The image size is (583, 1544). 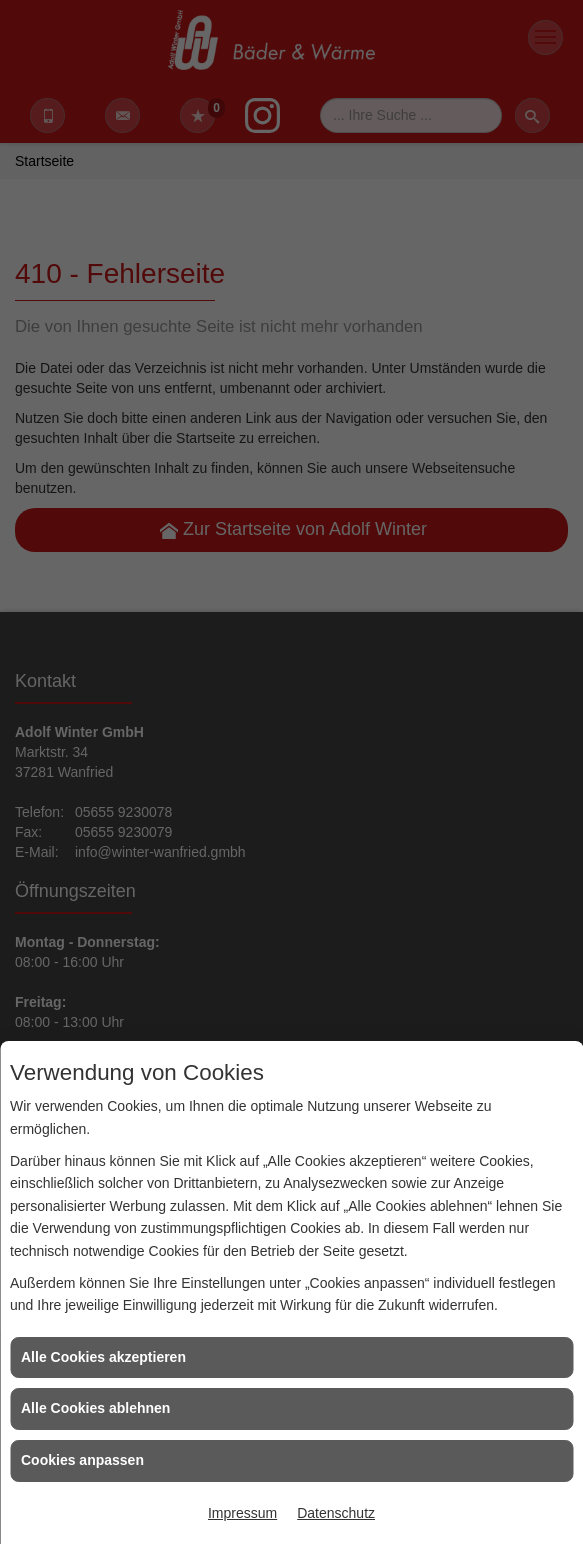 I want to click on Datenschutz, so click(x=336, y=1513).